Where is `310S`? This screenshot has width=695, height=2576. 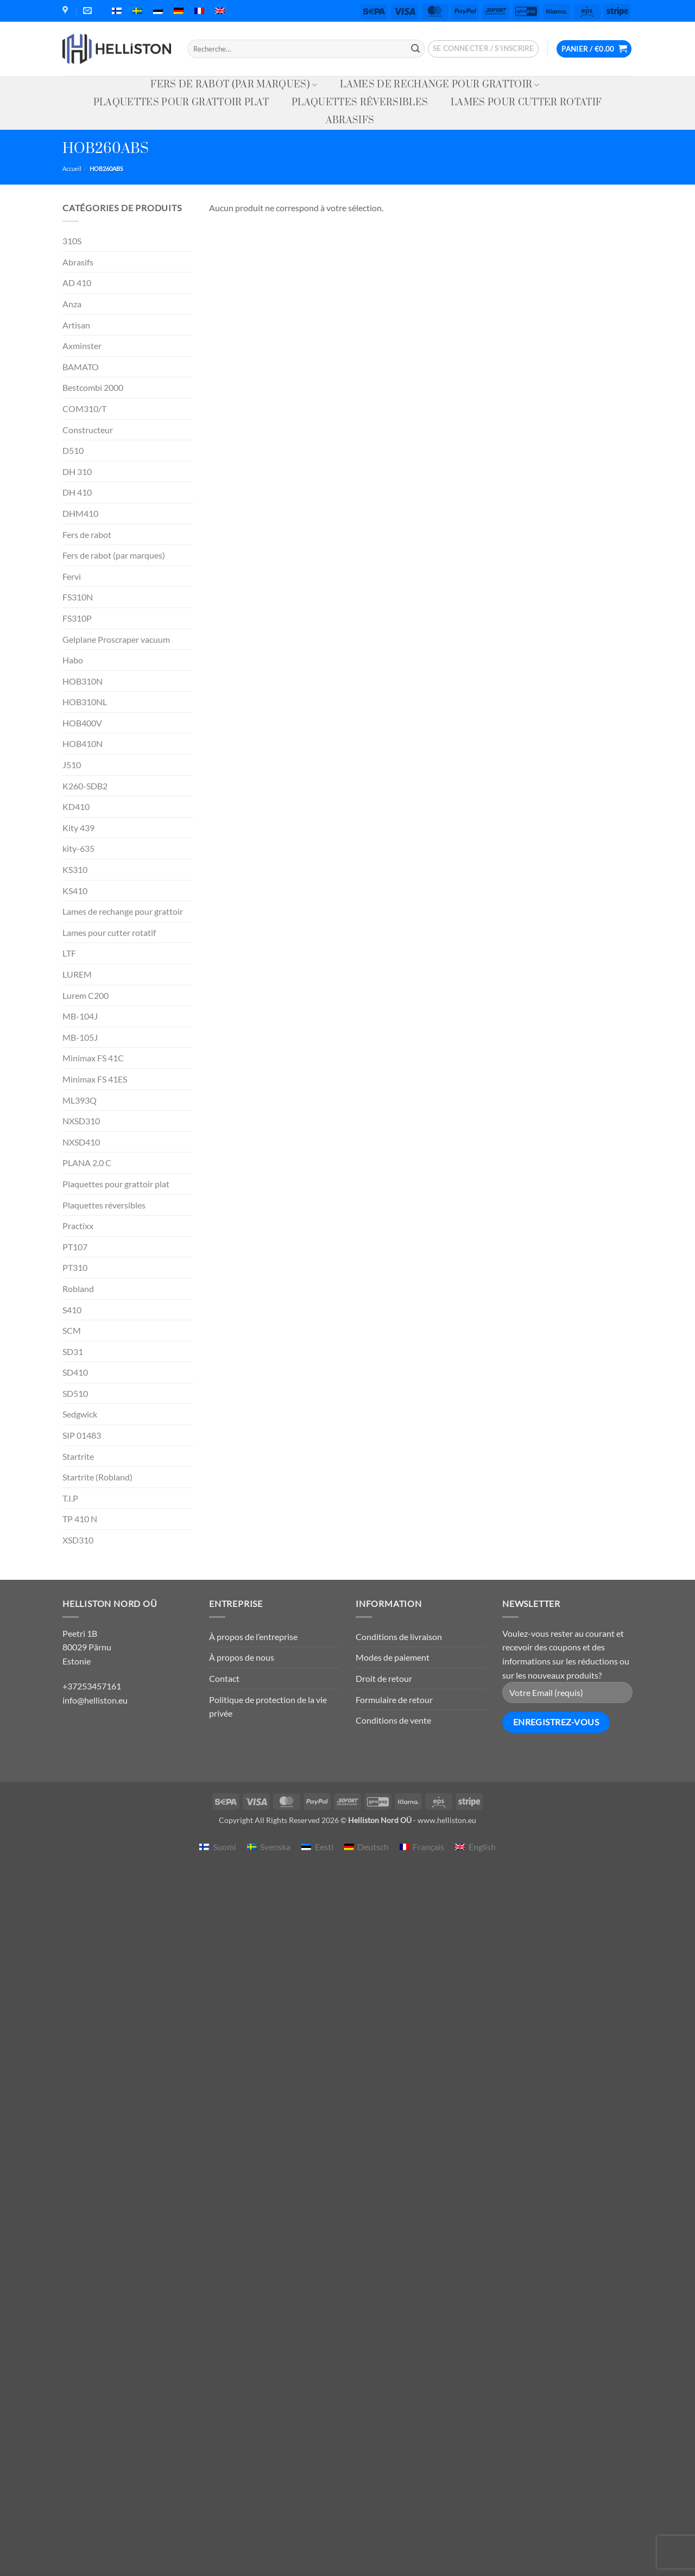
310S is located at coordinates (71, 241).